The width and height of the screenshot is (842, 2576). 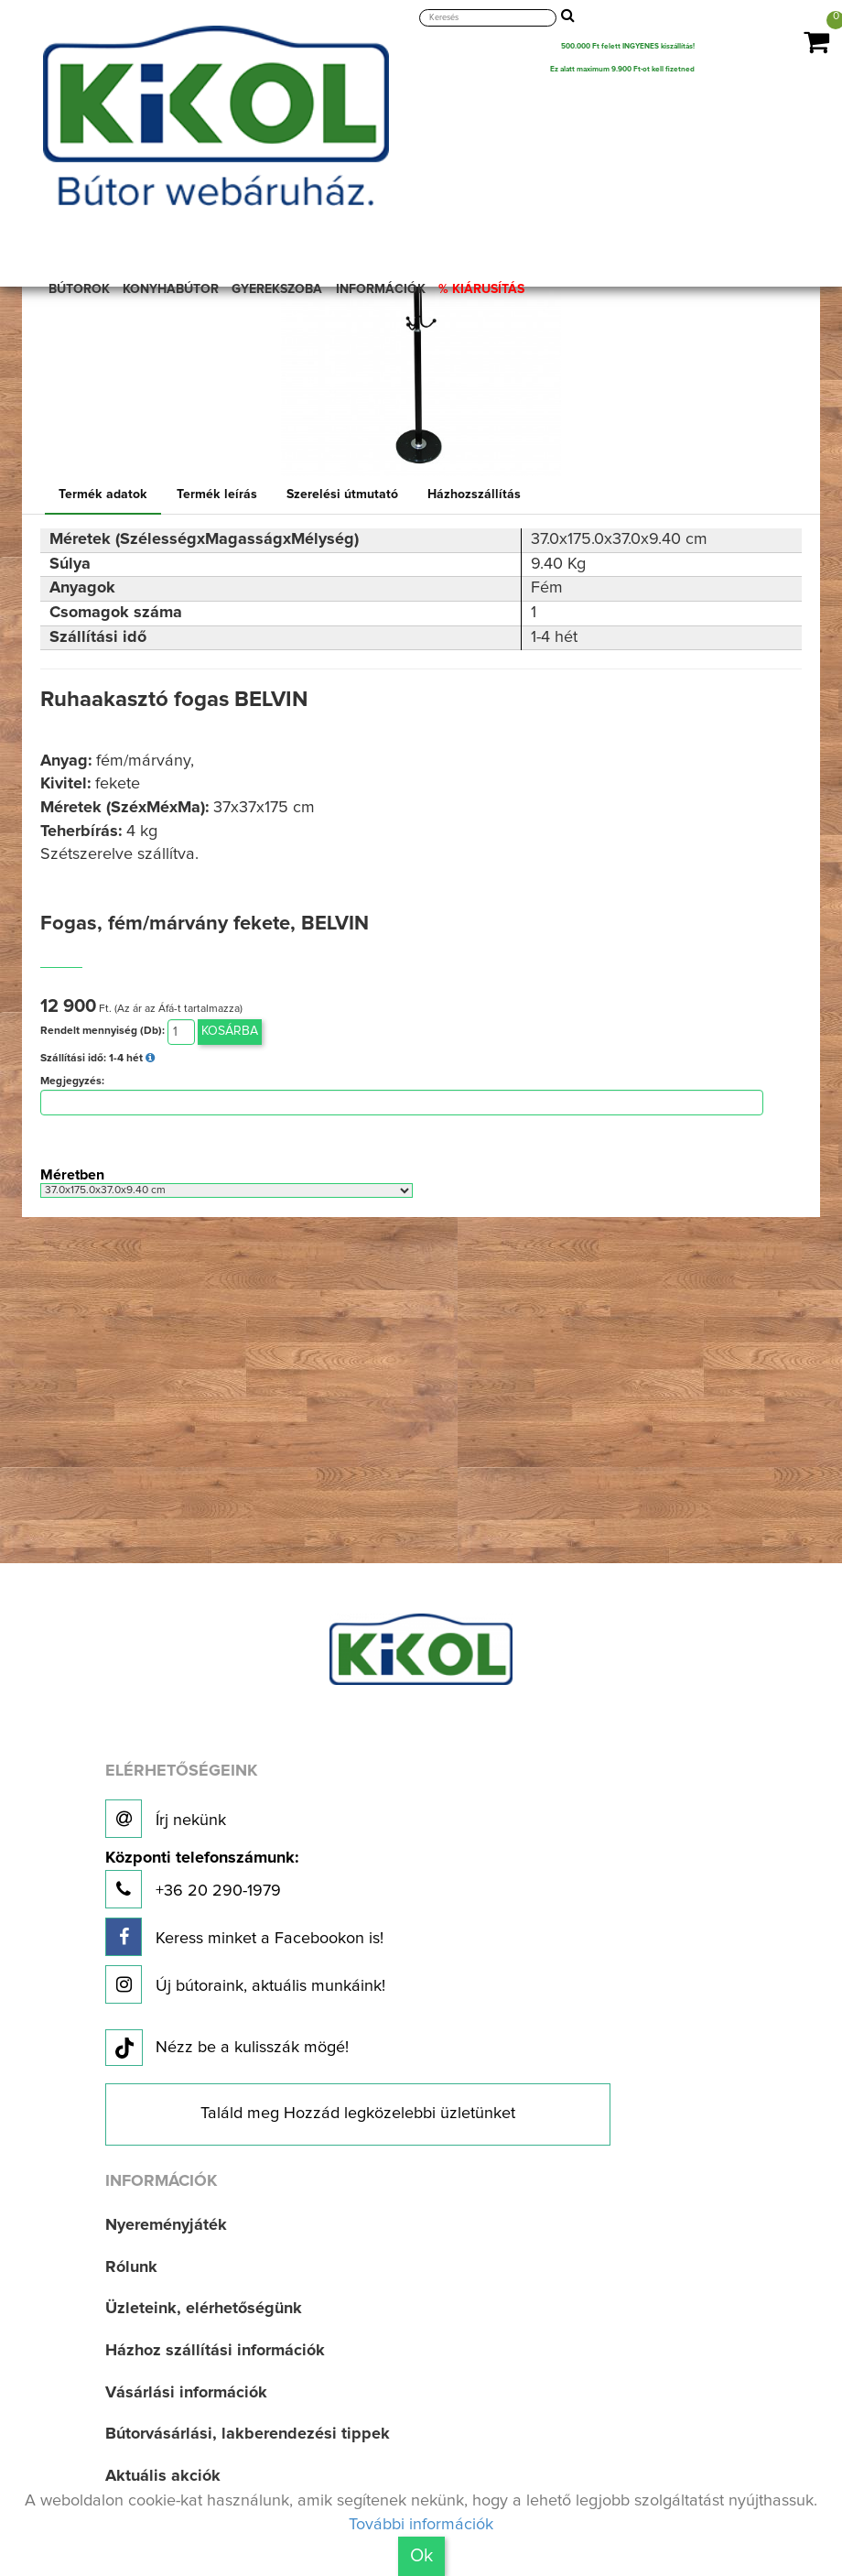 What do you see at coordinates (244, 1937) in the screenshot?
I see `Keress minket a Facebookon is!` at bounding box center [244, 1937].